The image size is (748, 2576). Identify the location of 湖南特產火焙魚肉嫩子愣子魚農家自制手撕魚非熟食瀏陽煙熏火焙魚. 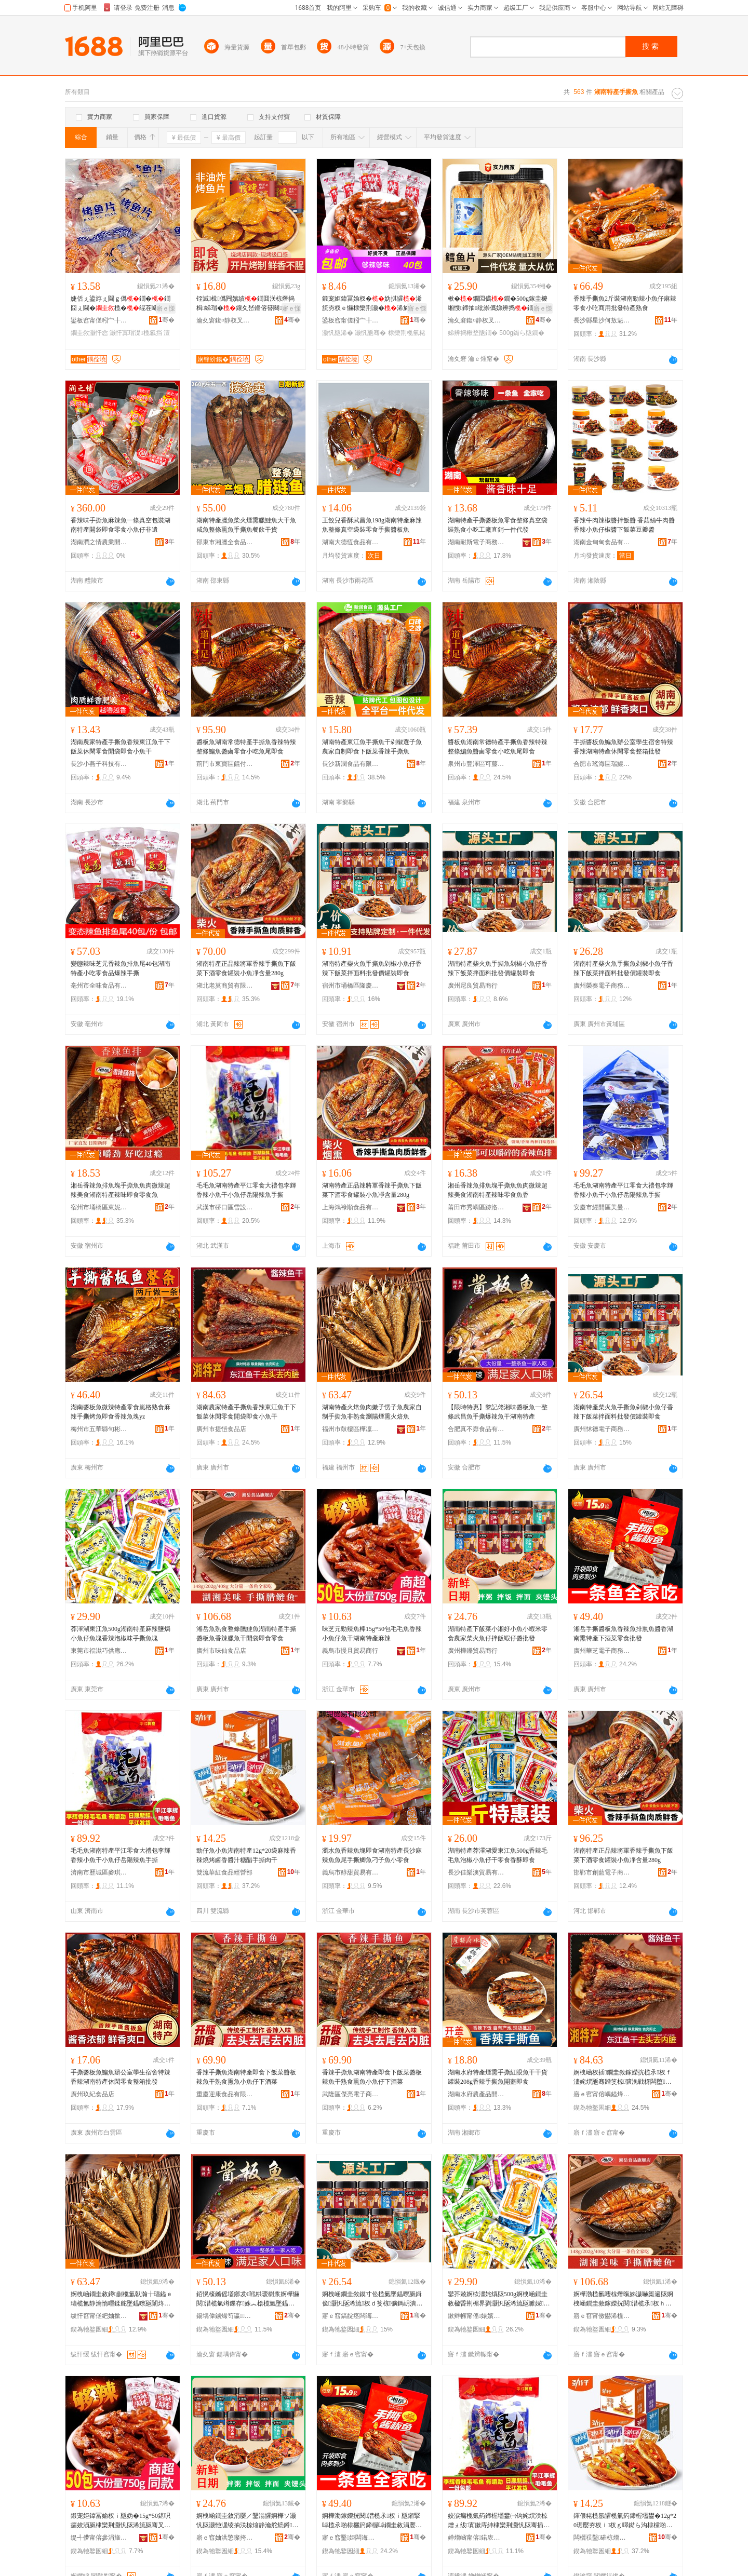
(372, 1412).